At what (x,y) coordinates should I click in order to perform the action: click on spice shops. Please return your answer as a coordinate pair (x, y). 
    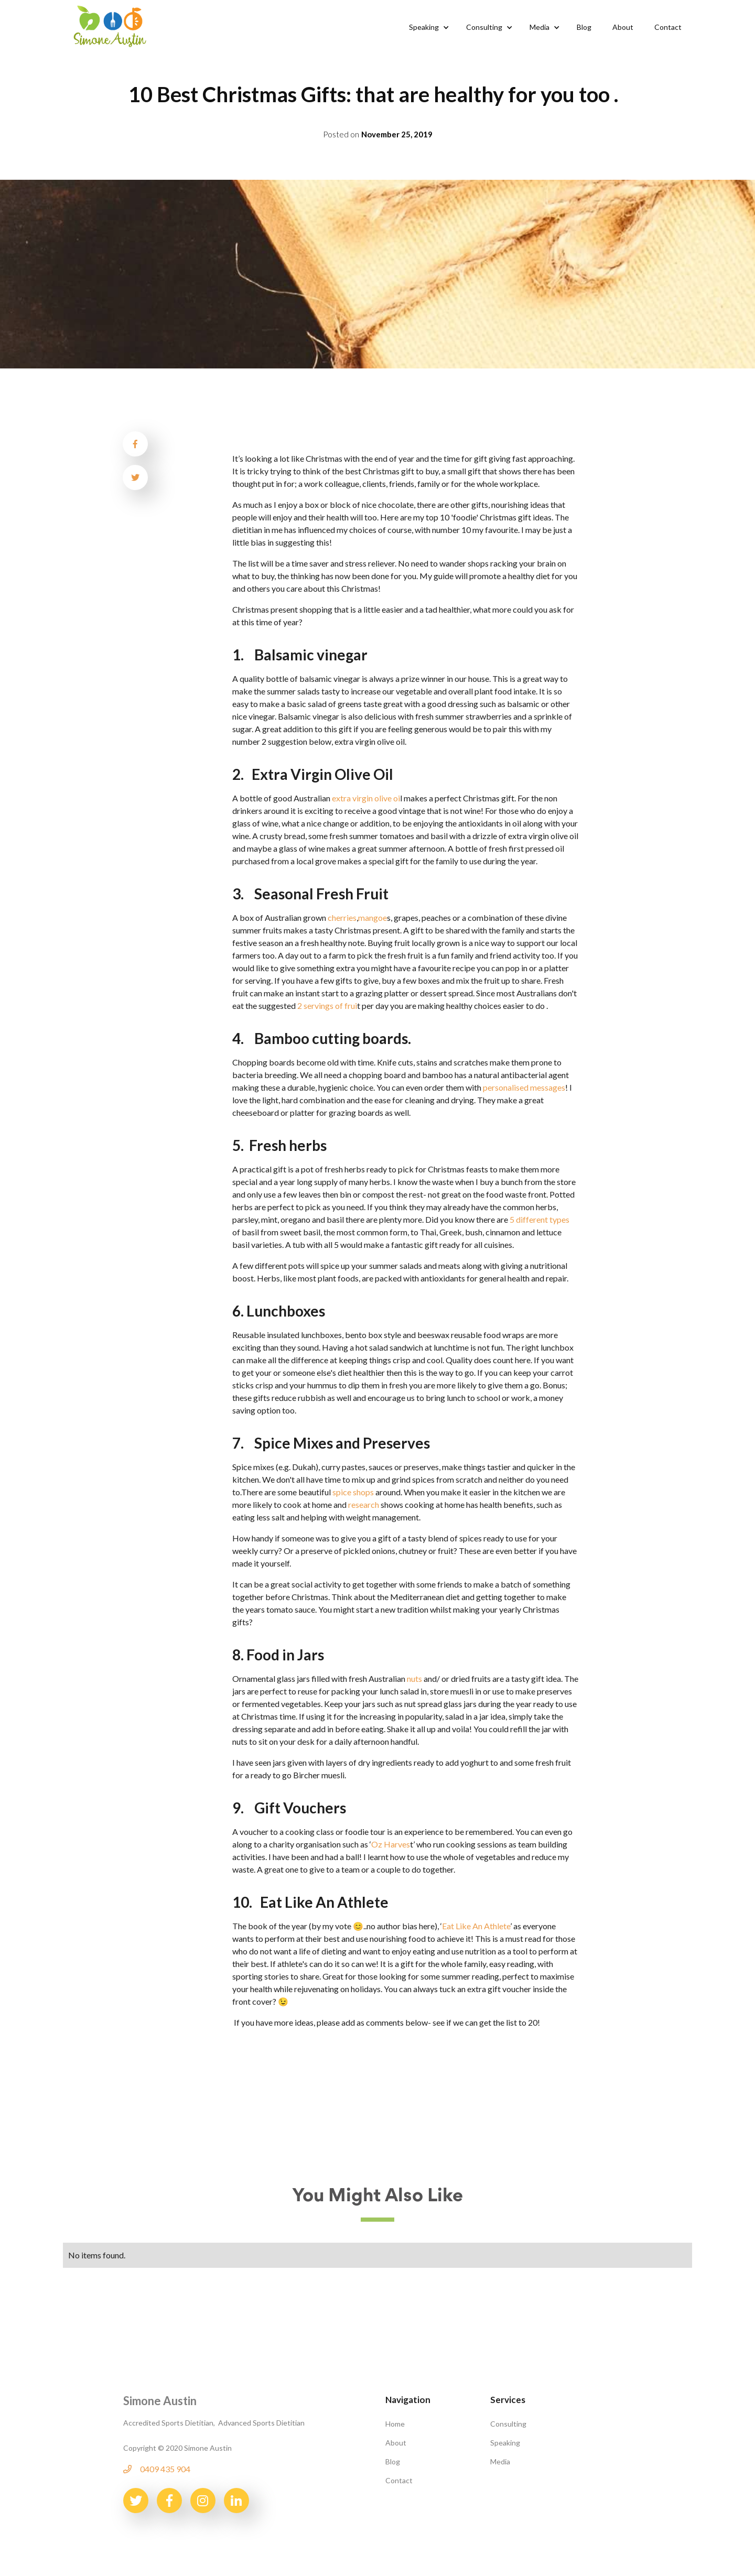
    Looking at the image, I should click on (353, 1492).